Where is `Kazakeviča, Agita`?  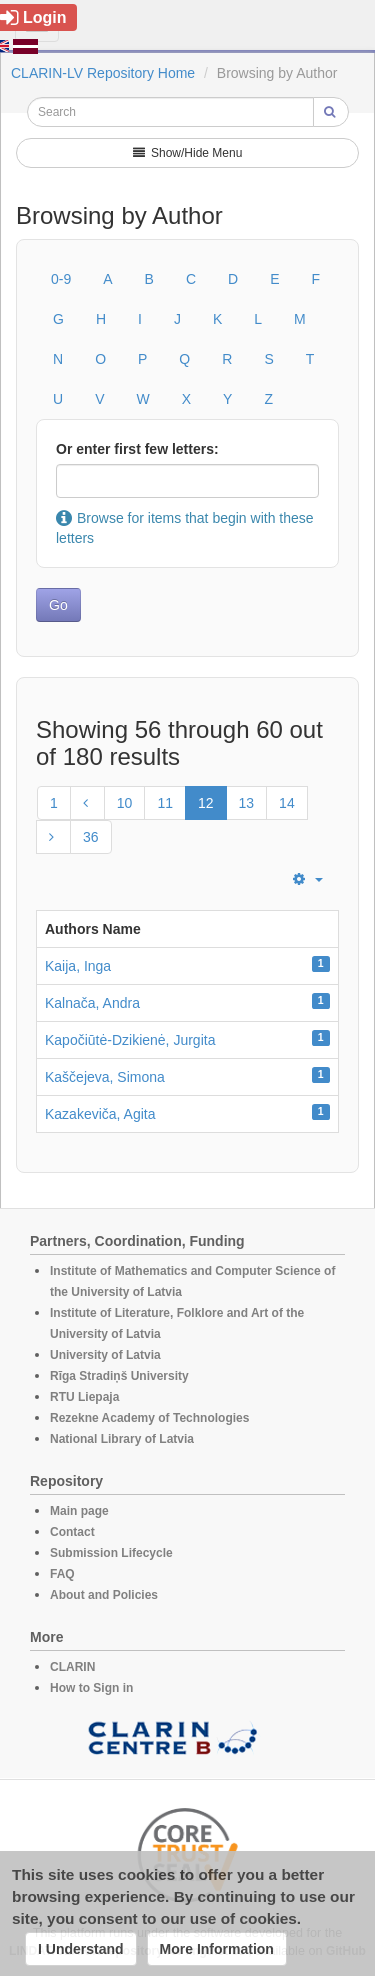
Kazakeviča, Agita is located at coordinates (100, 1114).